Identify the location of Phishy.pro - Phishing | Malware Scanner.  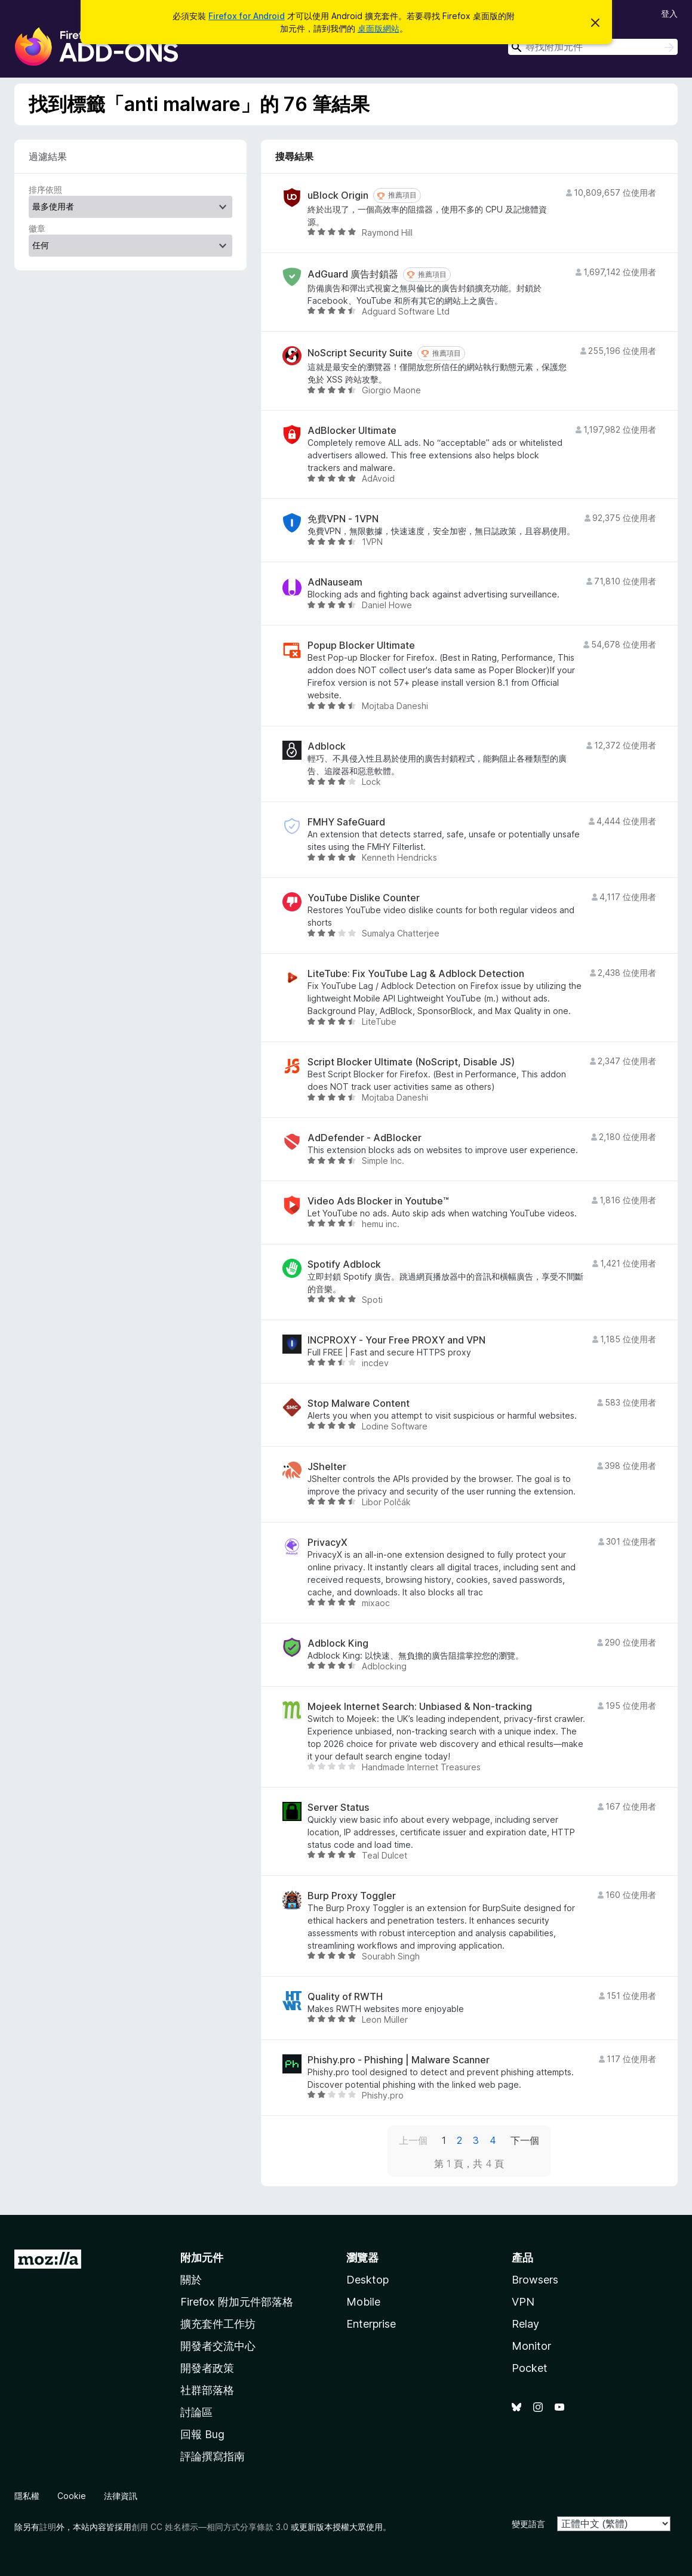
(398, 2060).